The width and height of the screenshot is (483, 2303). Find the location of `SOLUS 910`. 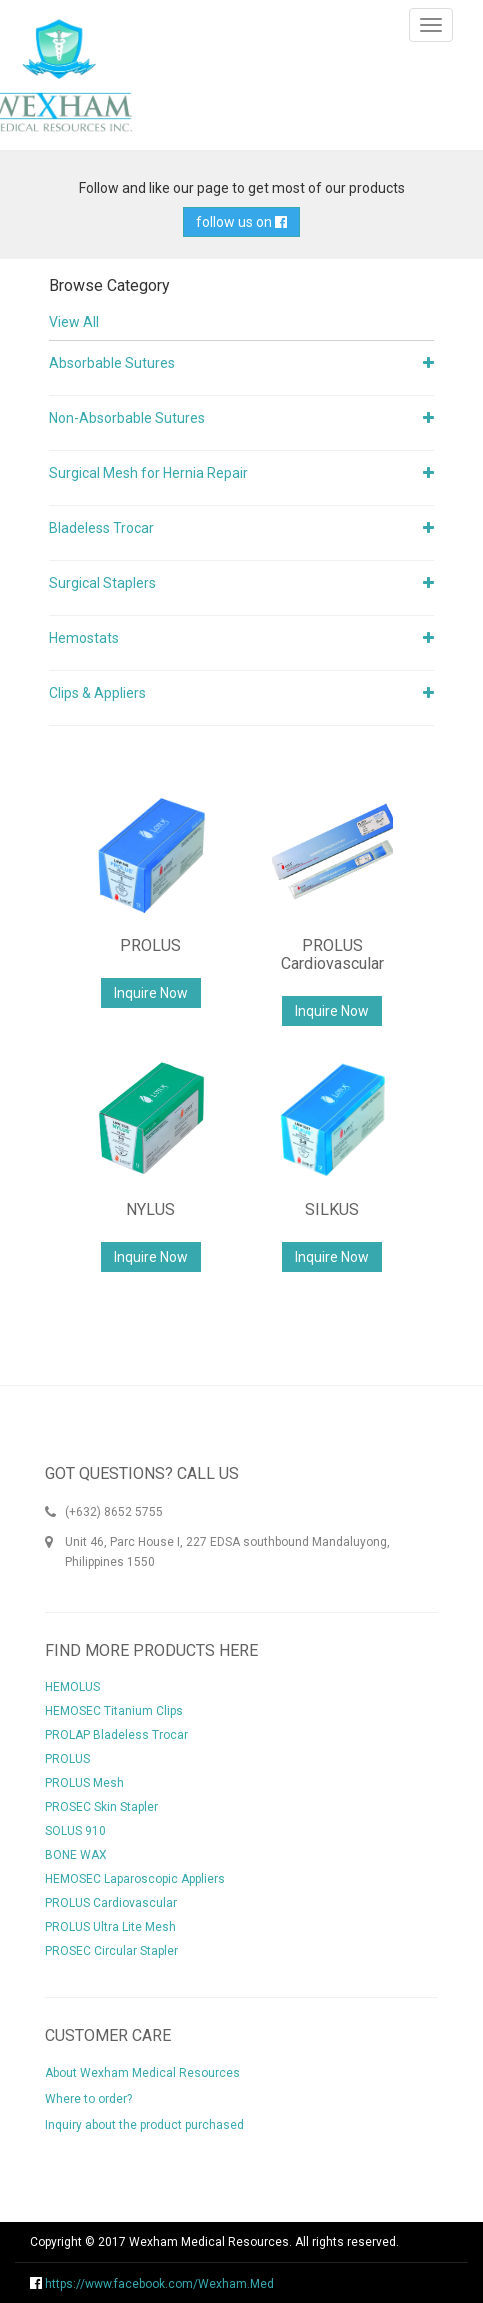

SOLUS 910 is located at coordinates (75, 1831).